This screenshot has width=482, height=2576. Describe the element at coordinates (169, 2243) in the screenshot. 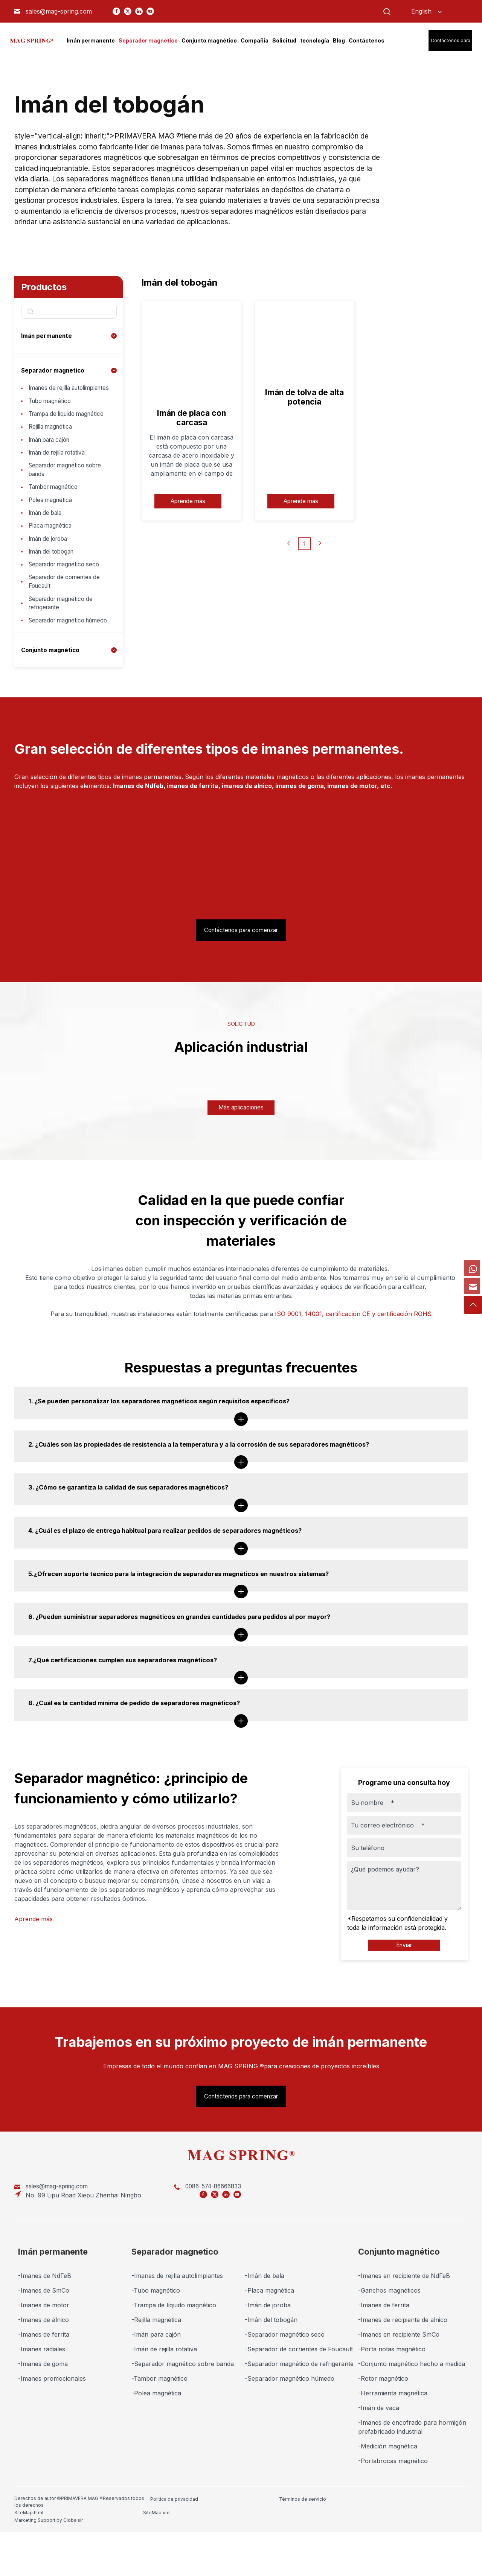

I see `0086-574-86666833` at that location.